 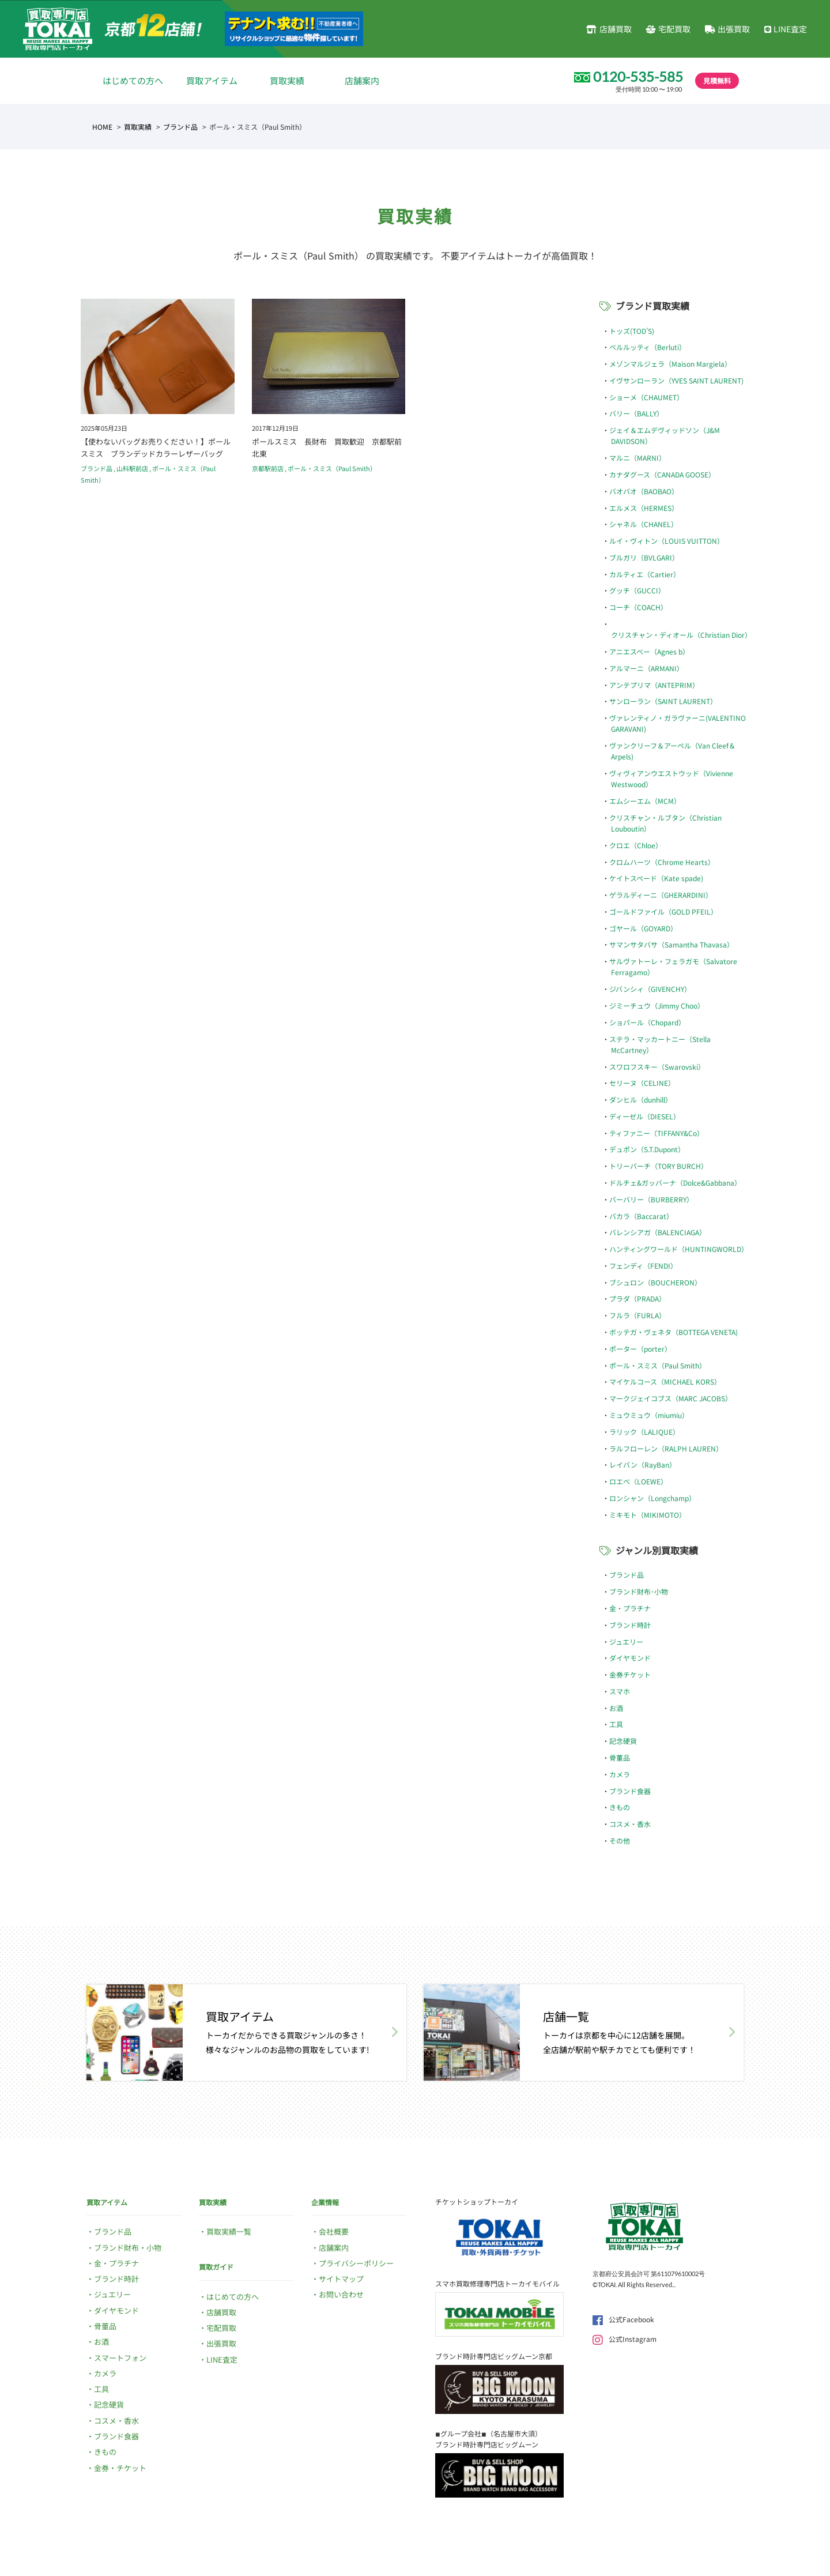 What do you see at coordinates (640, 1099) in the screenshot?
I see `ダンヒル（dunhill）` at bounding box center [640, 1099].